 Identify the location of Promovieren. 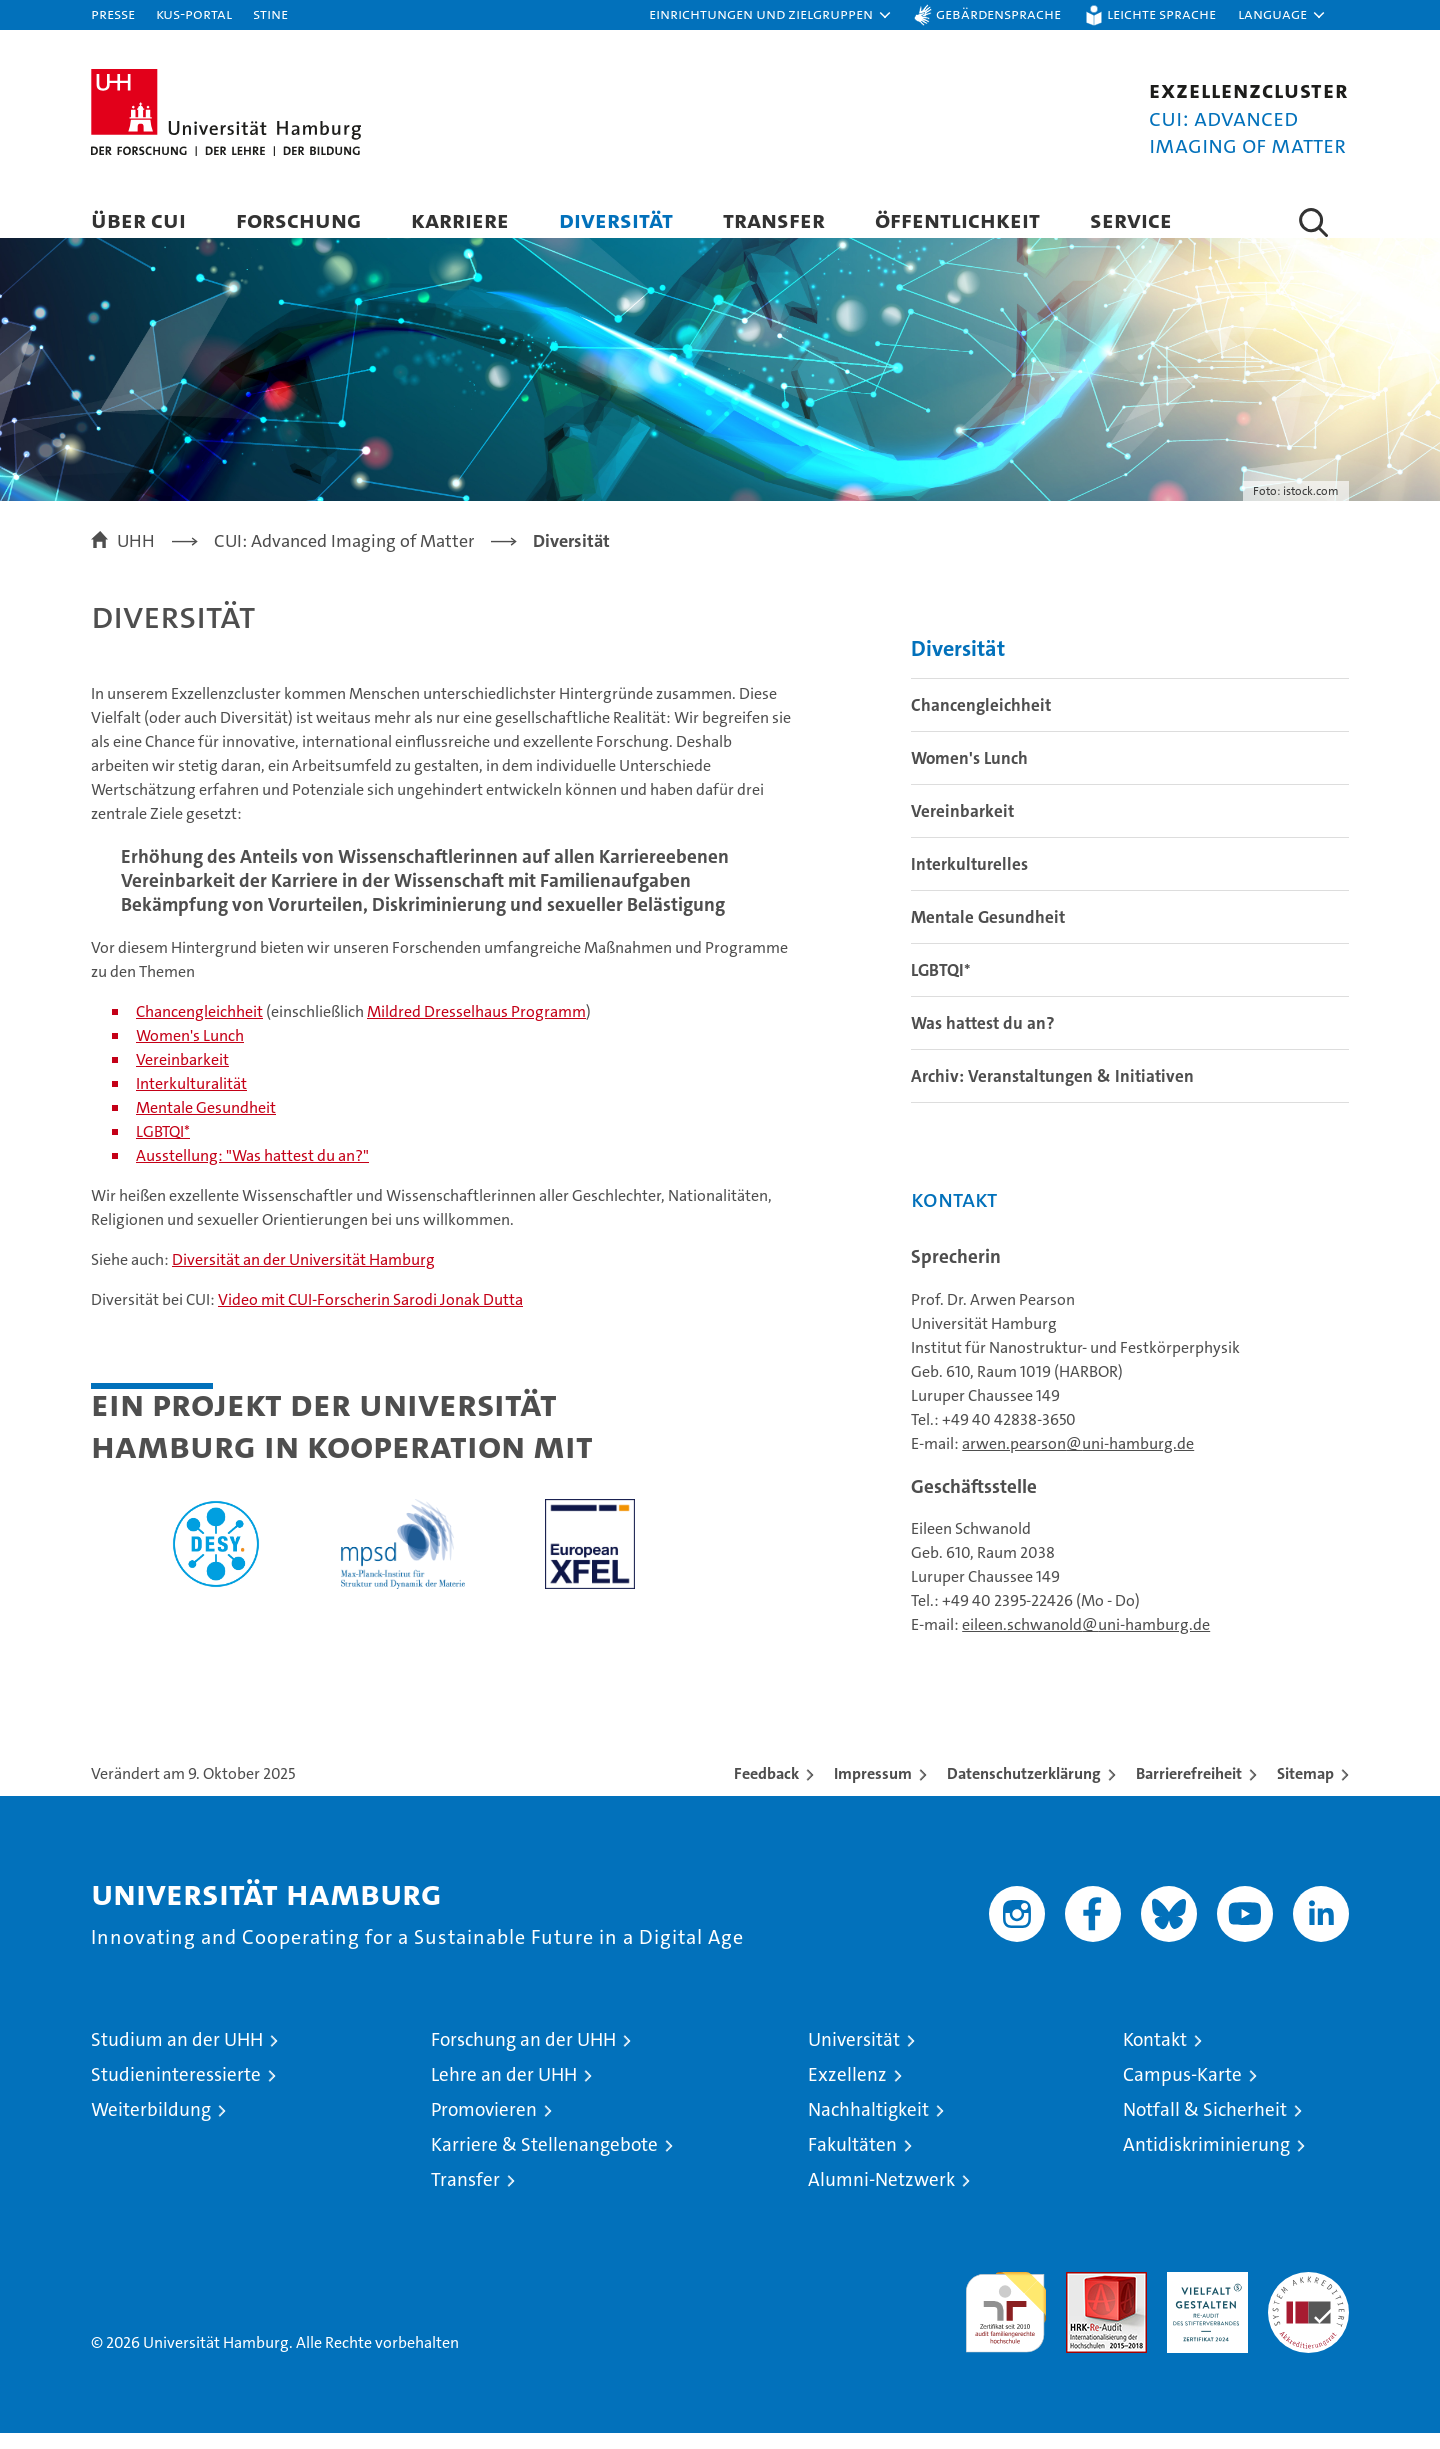
(484, 2125).